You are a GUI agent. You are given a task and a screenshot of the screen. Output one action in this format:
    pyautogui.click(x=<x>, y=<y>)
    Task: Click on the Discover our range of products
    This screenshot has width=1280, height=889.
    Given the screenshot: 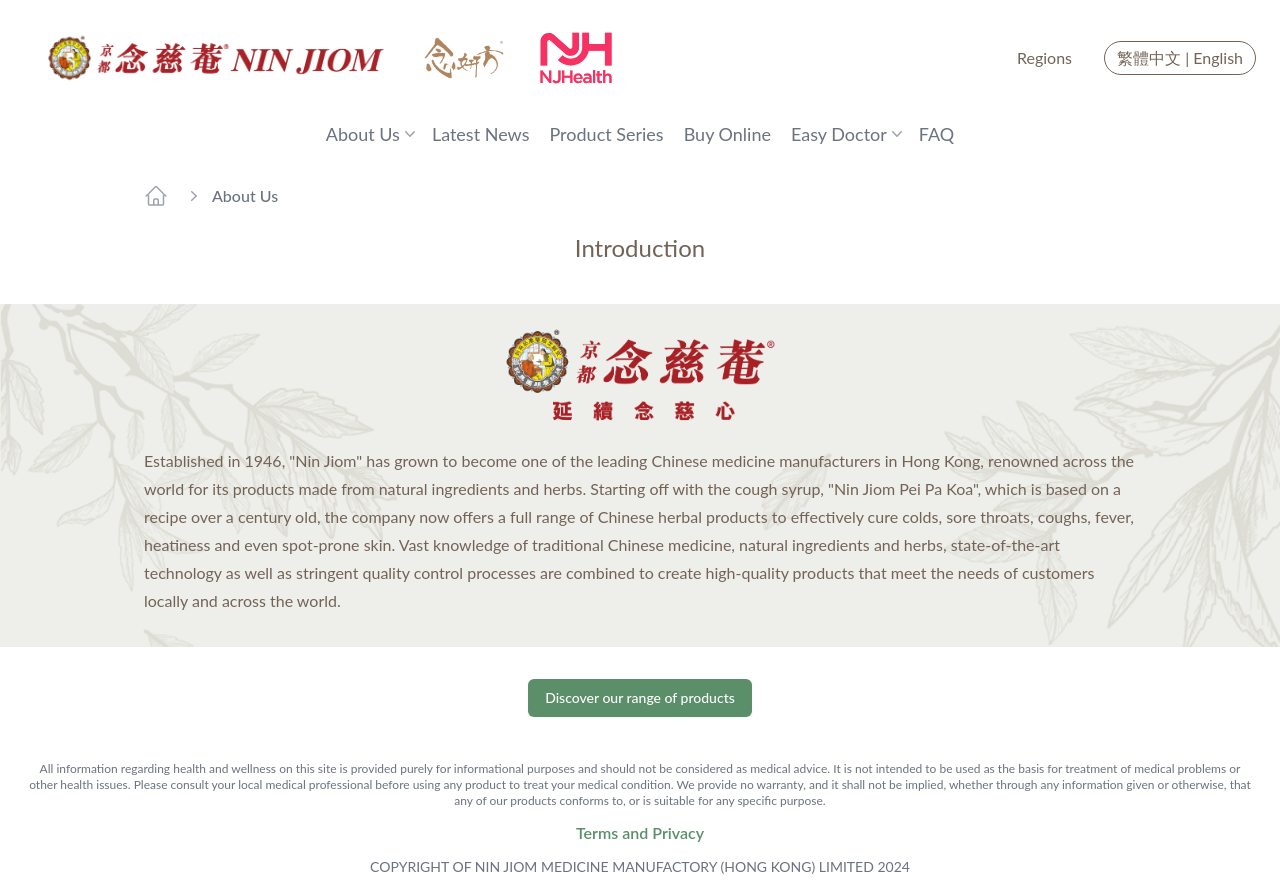 What is the action you would take?
    pyautogui.click(x=640, y=697)
    